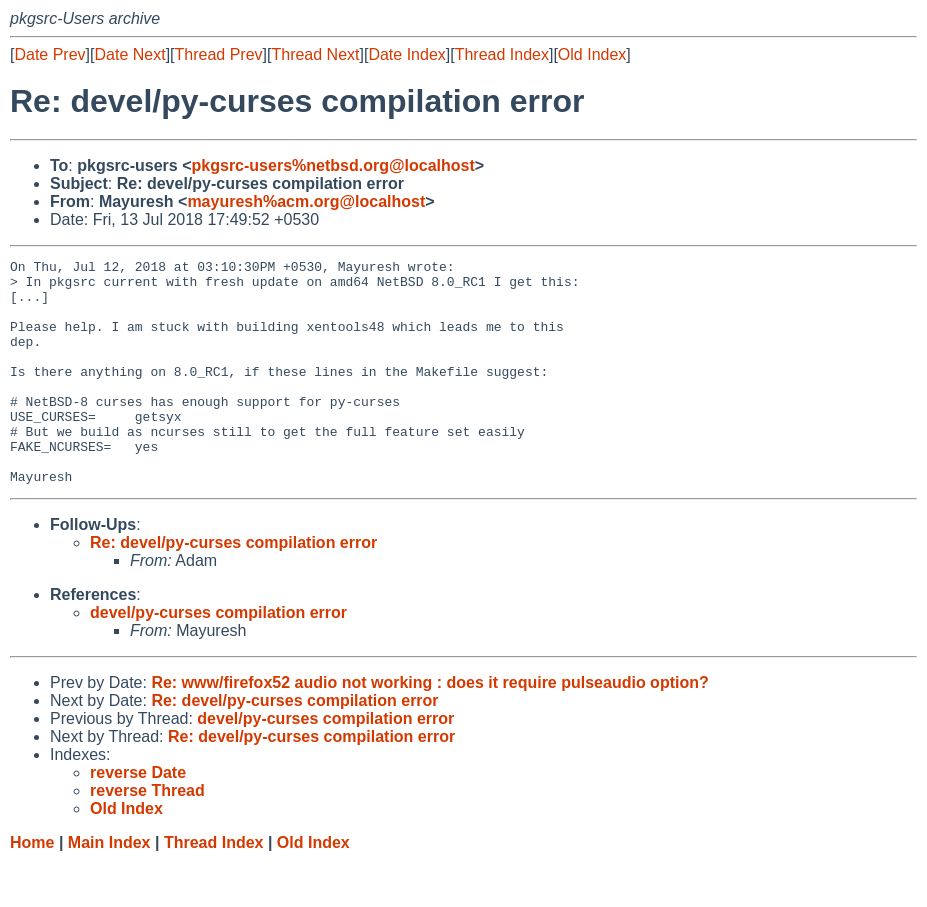  What do you see at coordinates (592, 54) in the screenshot?
I see `Old Index` at bounding box center [592, 54].